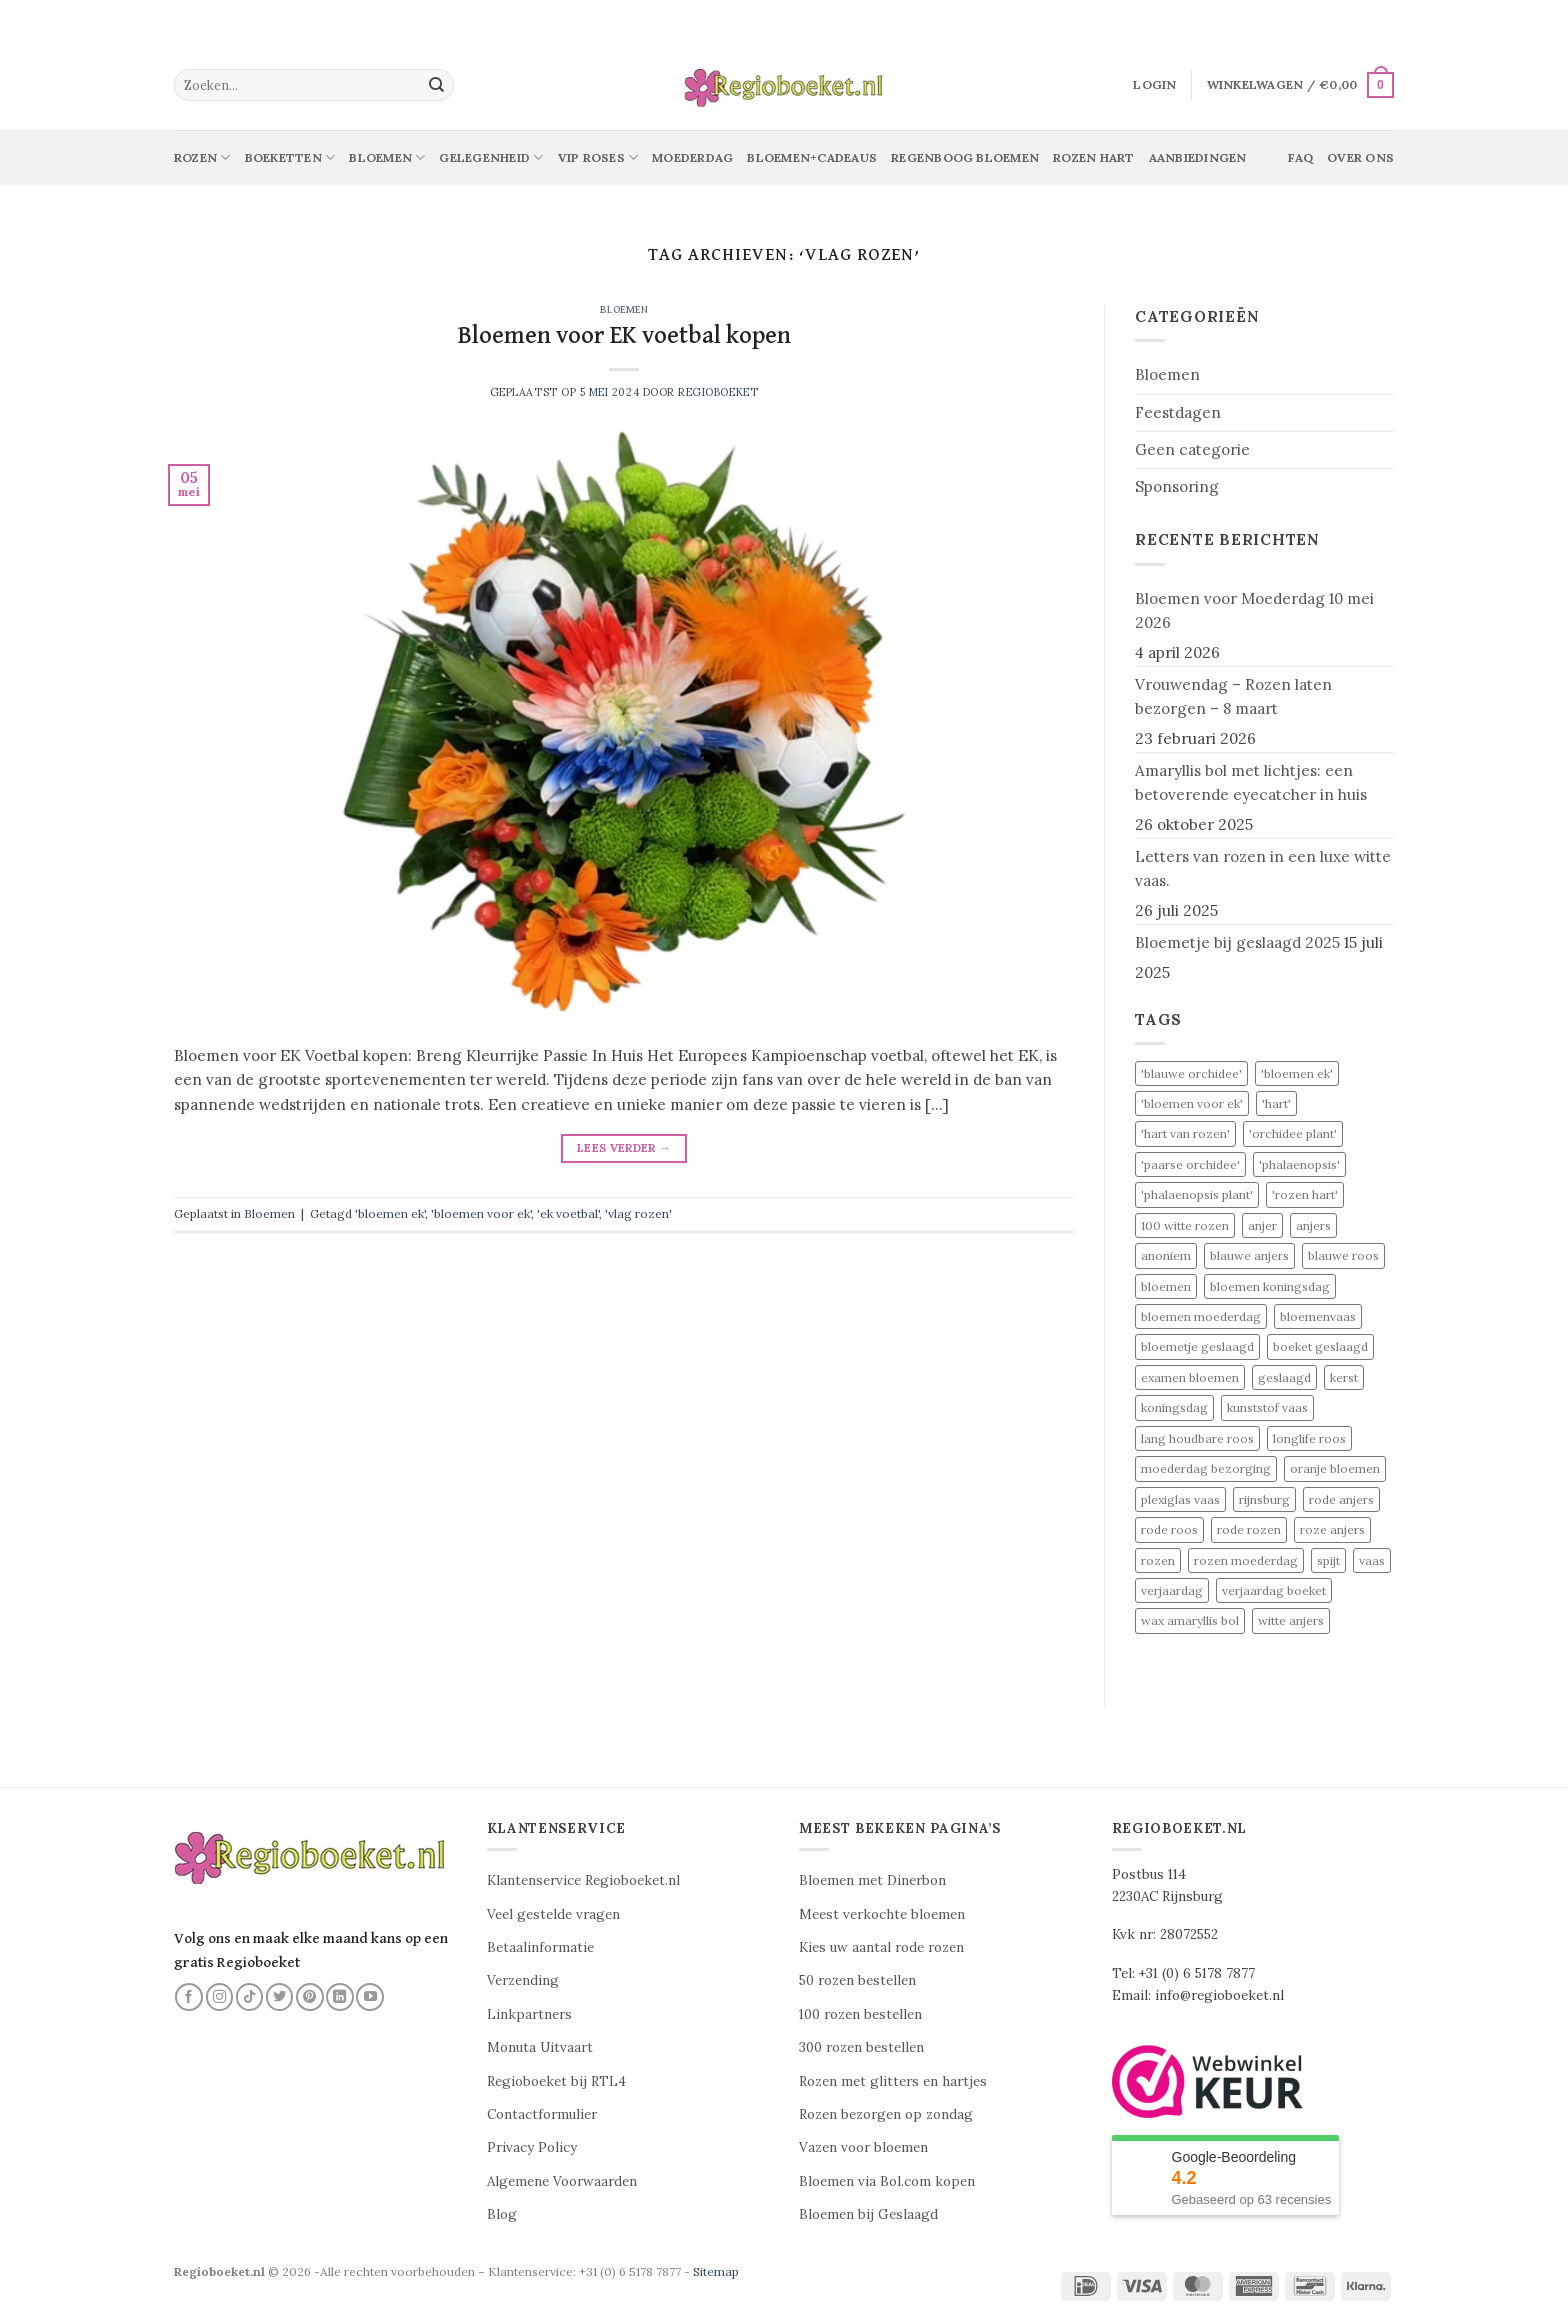  What do you see at coordinates (1254, 610) in the screenshot?
I see `Bloemen voor Moederdag 10 mei 2026` at bounding box center [1254, 610].